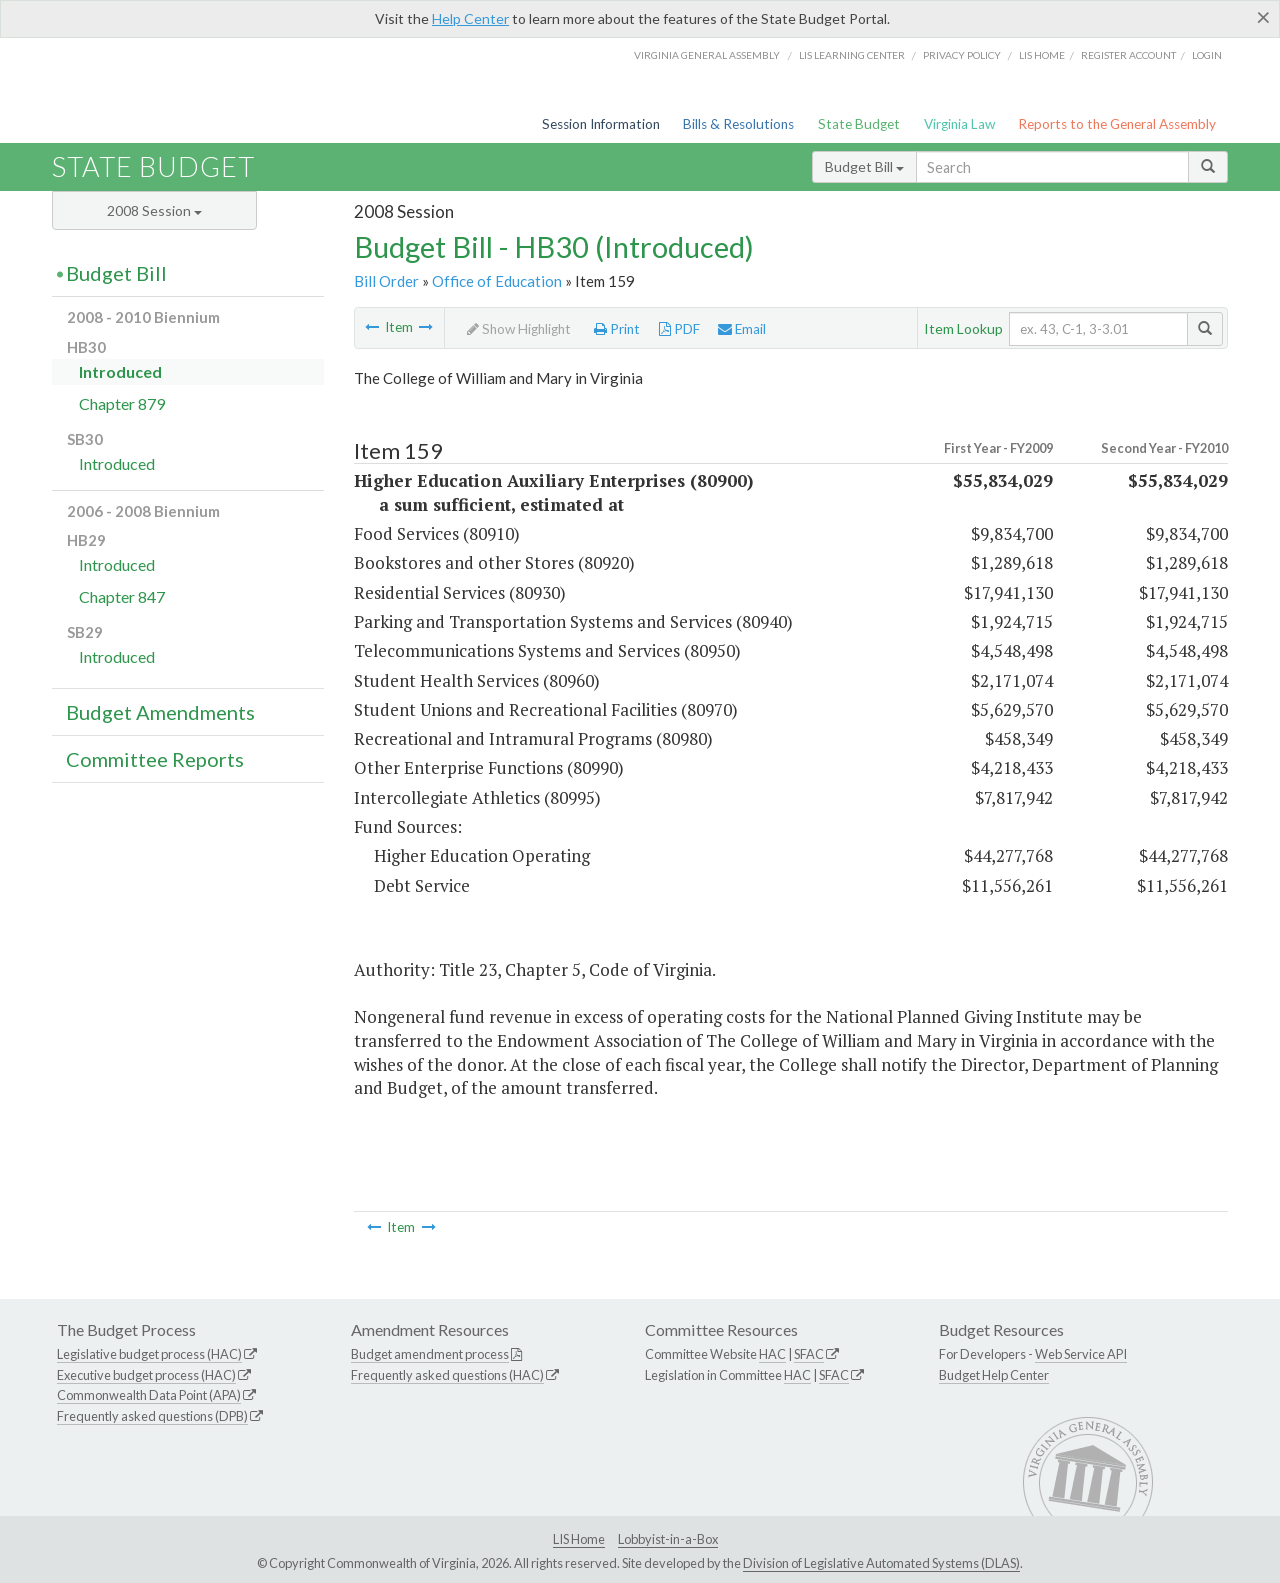 Image resolution: width=1280 pixels, height=1583 pixels. I want to click on Print, so click(617, 329).